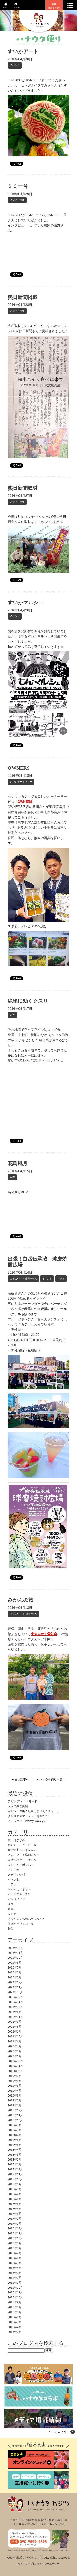  I want to click on 2025年6月, so click(15, 1972).